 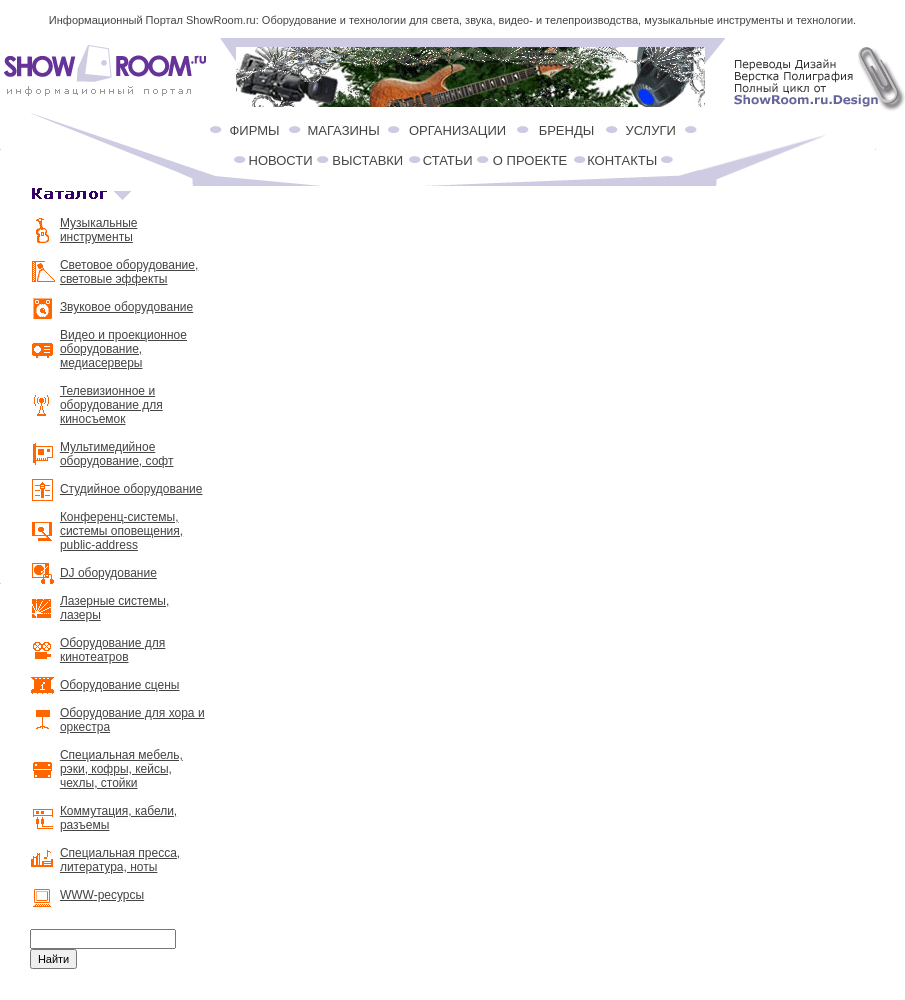 What do you see at coordinates (123, 349) in the screenshot?
I see `Видео и проекционное оборудование, медиасерверы` at bounding box center [123, 349].